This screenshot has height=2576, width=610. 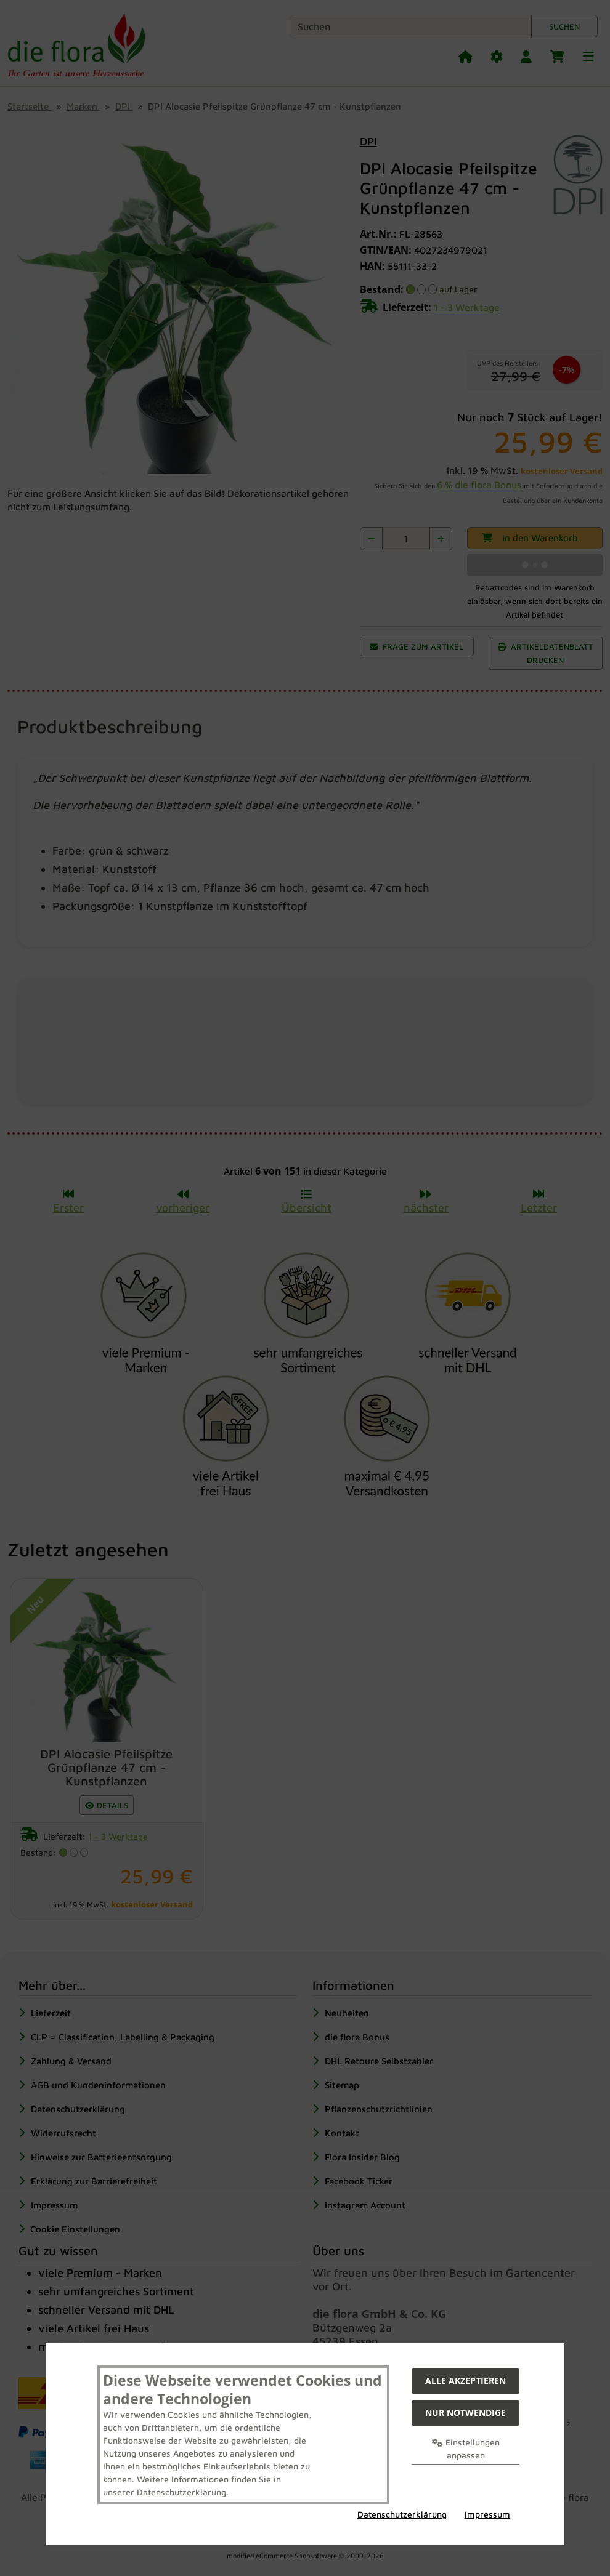 I want to click on Nur Notwendige, so click(x=465, y=2412).